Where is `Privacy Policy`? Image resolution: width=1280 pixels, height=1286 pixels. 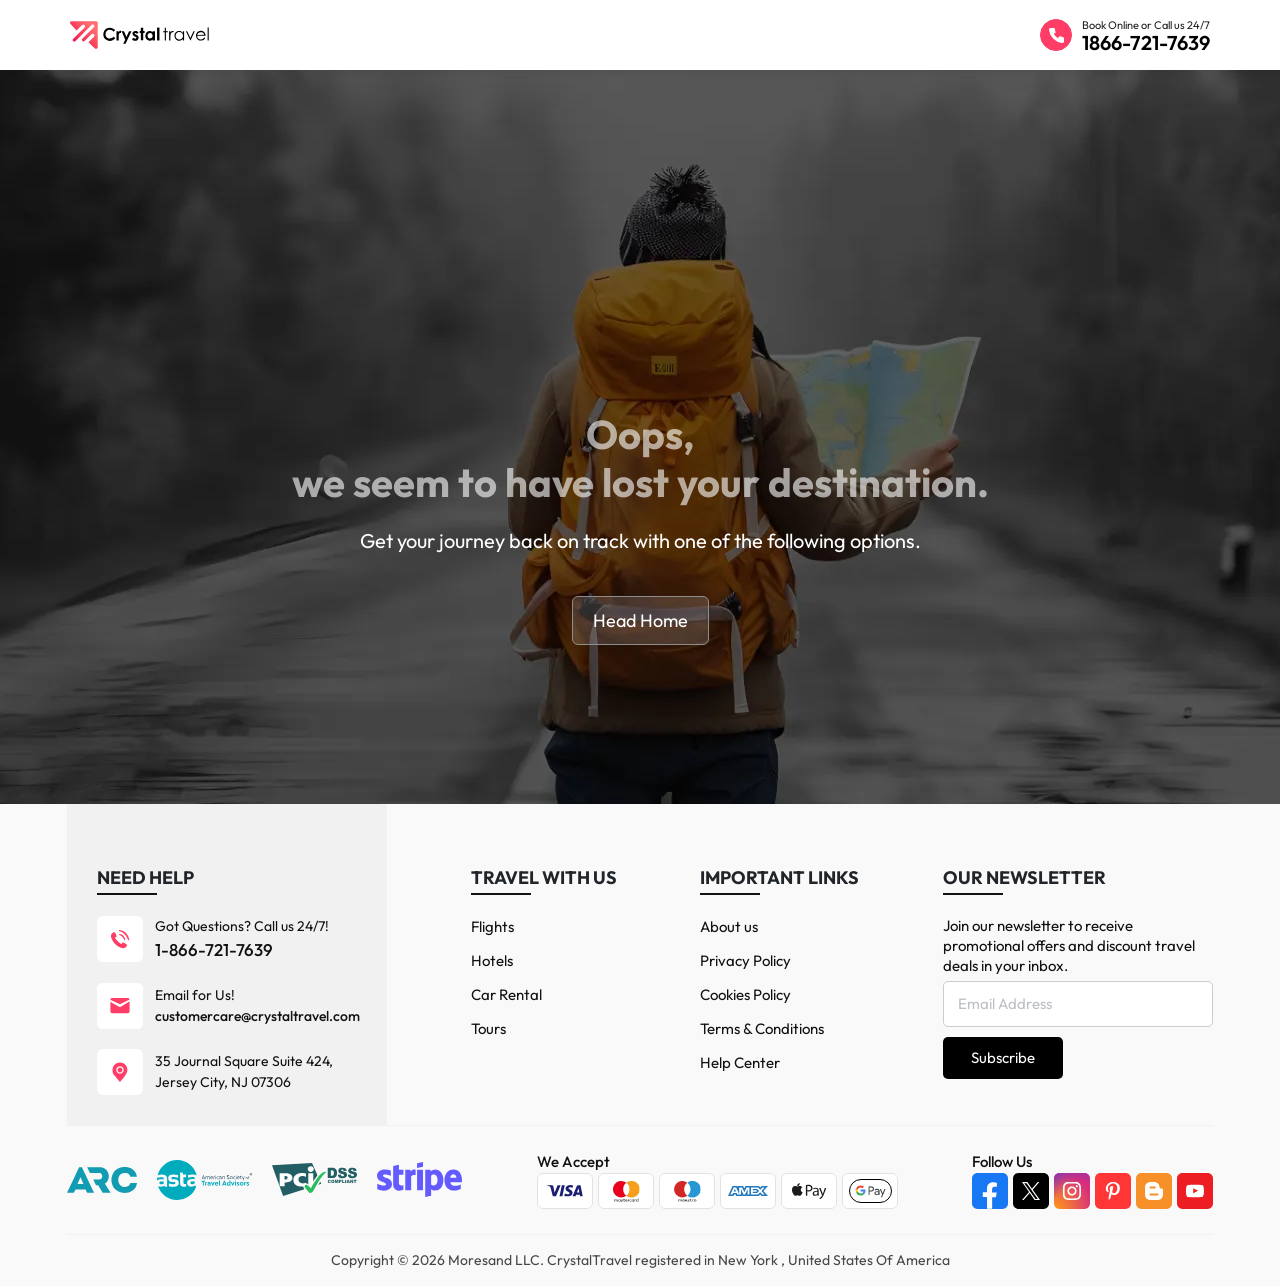 Privacy Policy is located at coordinates (745, 960).